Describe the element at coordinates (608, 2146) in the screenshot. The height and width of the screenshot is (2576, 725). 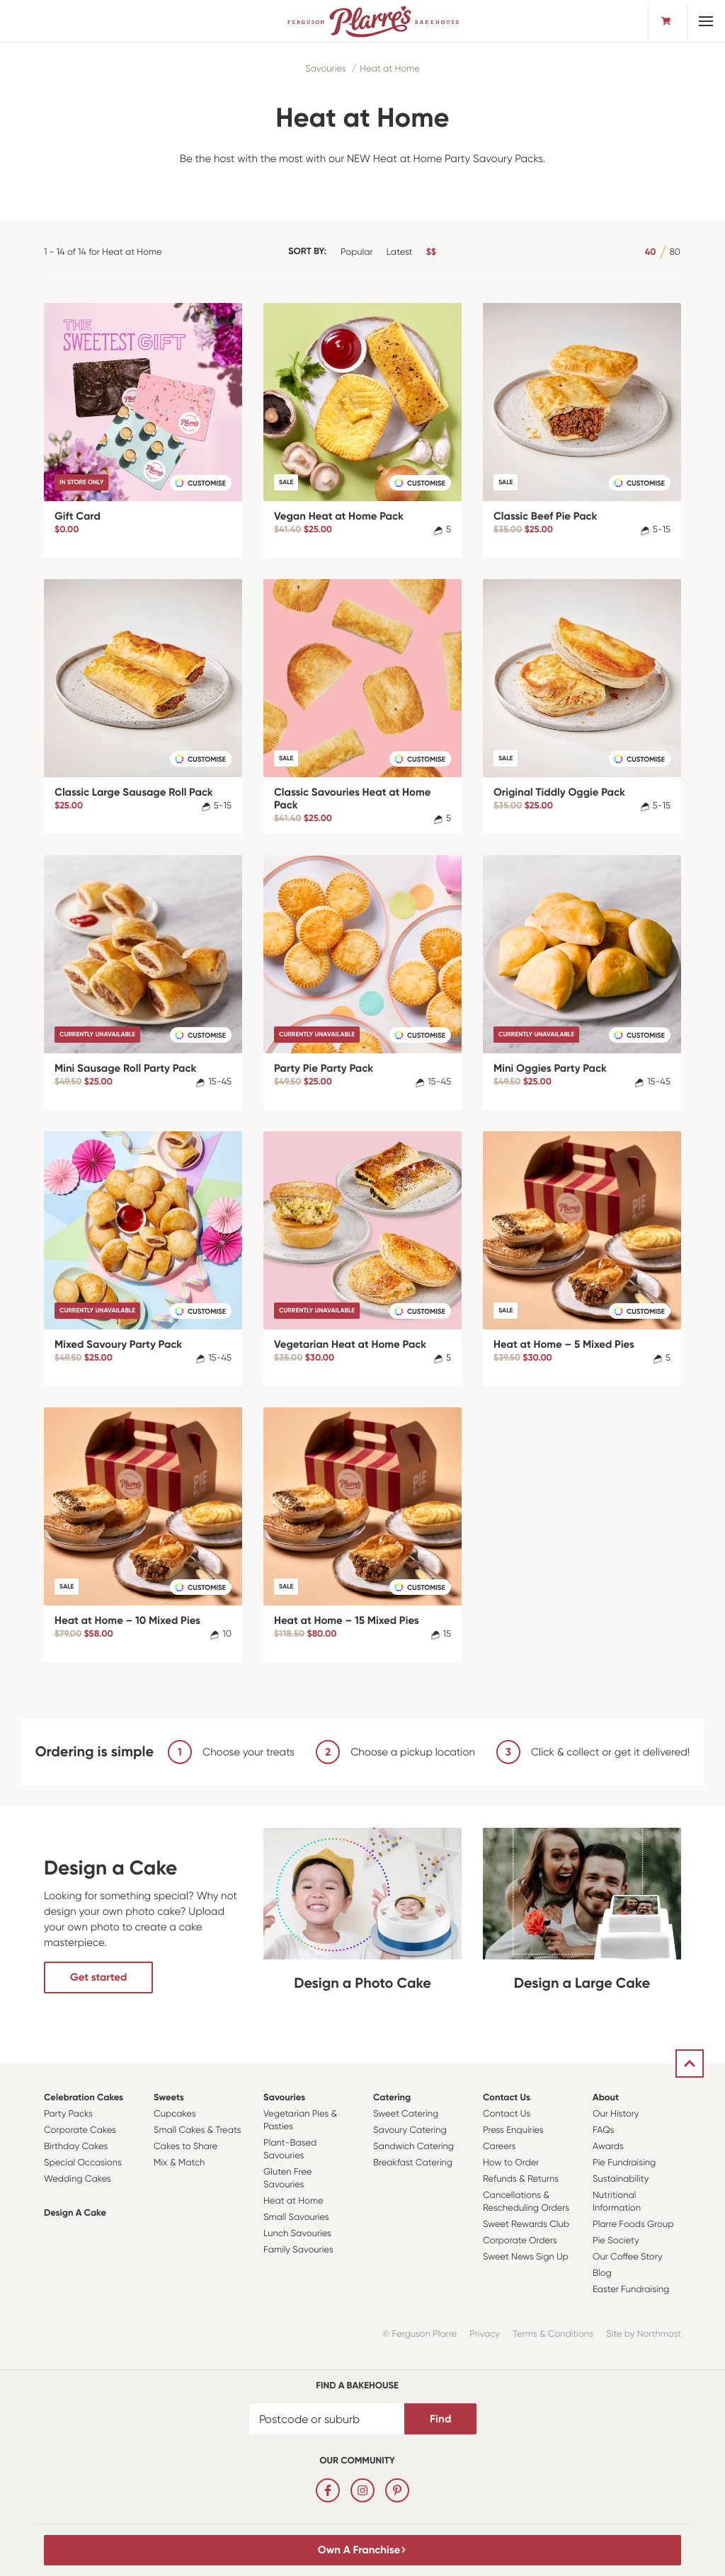
I see `Awards` at that location.